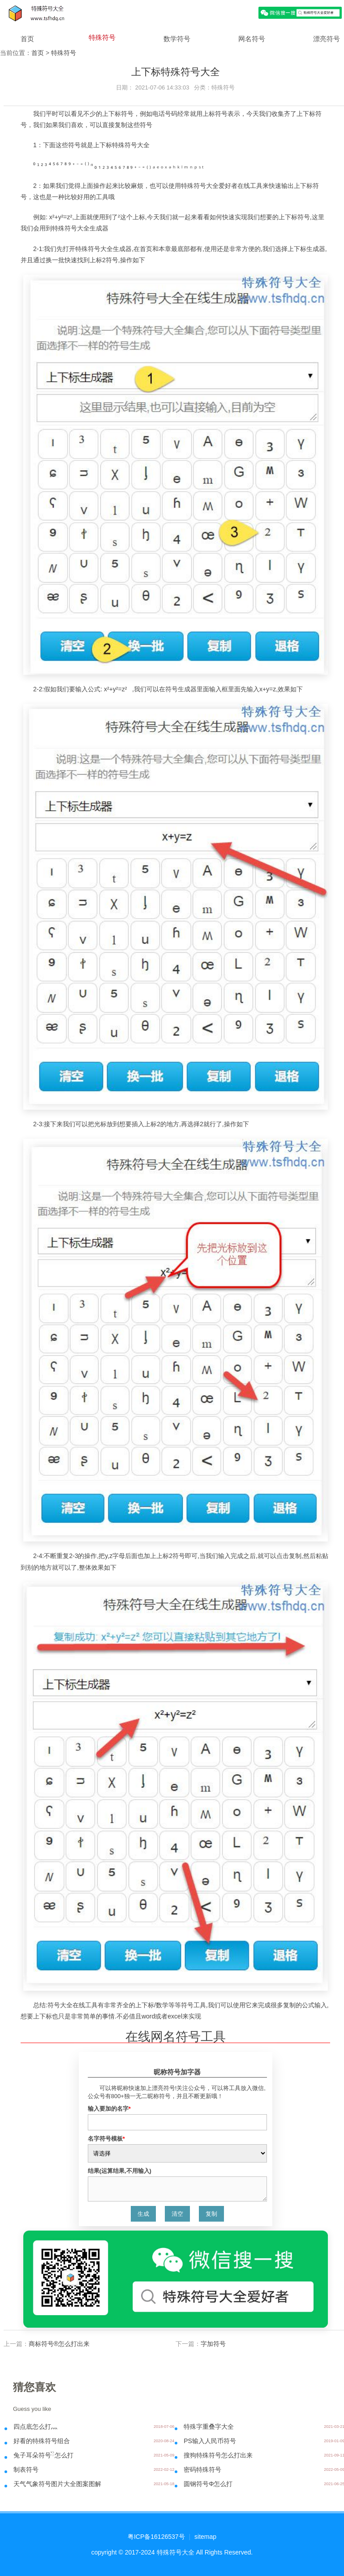 This screenshot has height=2576, width=344. What do you see at coordinates (218, 2455) in the screenshot?
I see `搜狗特殊符号怎么打出来` at bounding box center [218, 2455].